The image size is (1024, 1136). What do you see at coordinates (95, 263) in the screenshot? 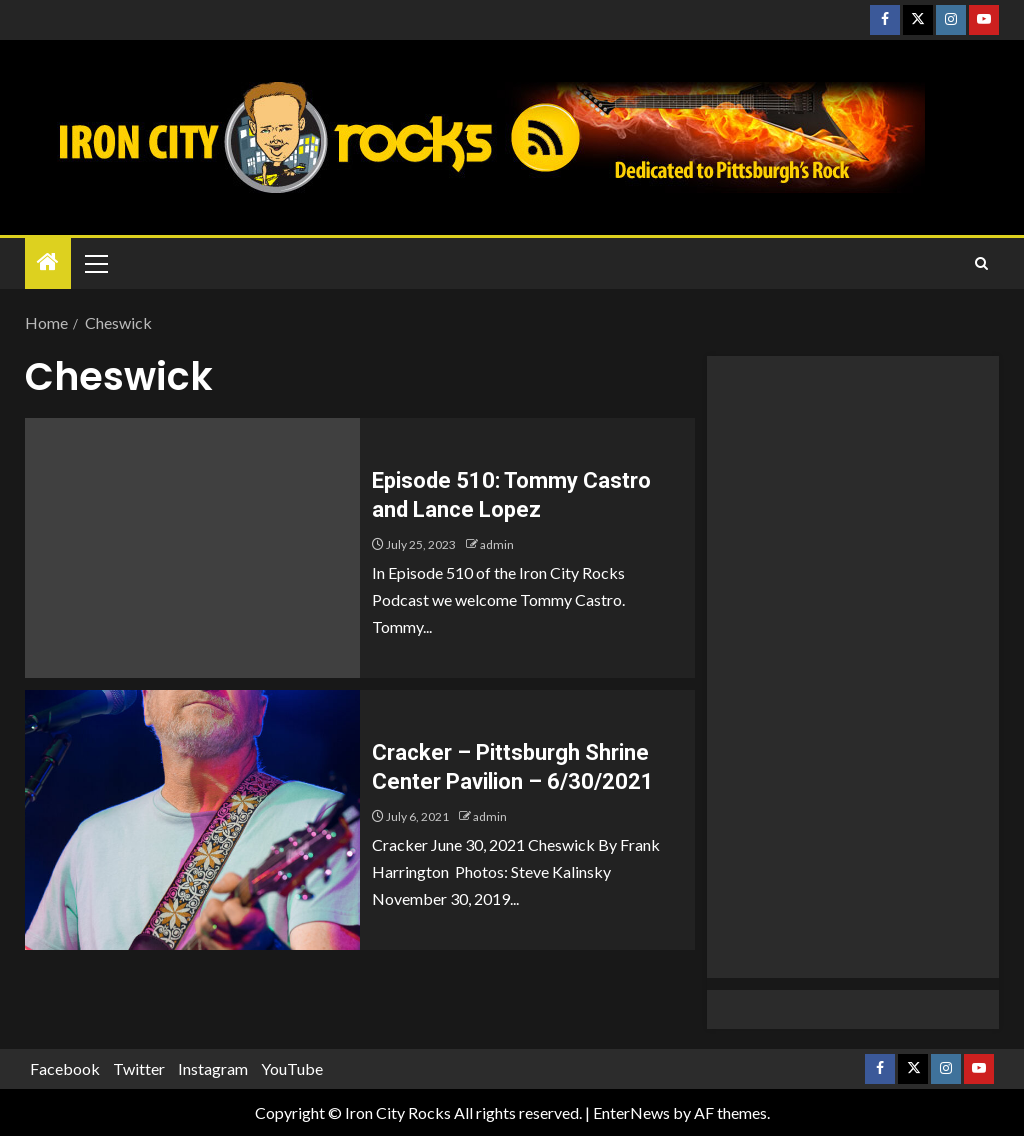
I see `[button]` at bounding box center [95, 263].